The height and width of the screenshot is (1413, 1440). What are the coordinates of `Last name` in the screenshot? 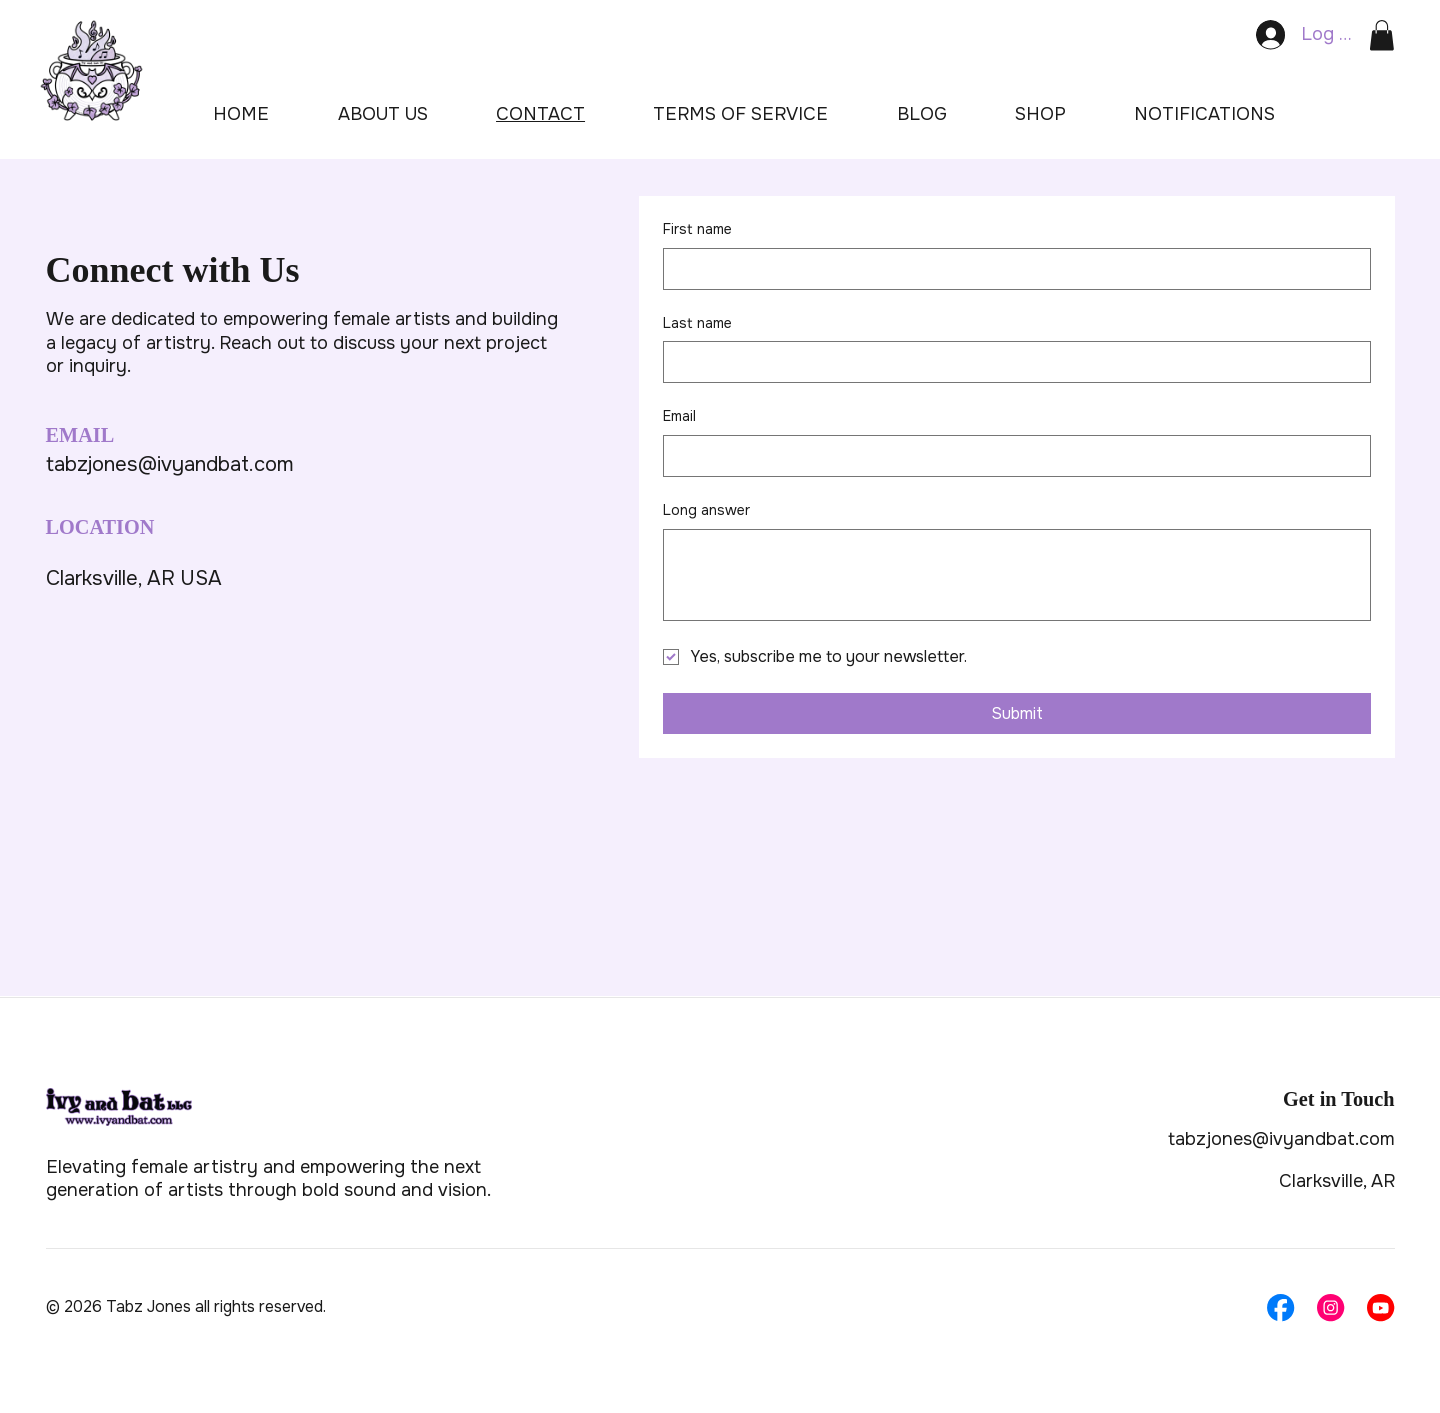 It's located at (697, 323).